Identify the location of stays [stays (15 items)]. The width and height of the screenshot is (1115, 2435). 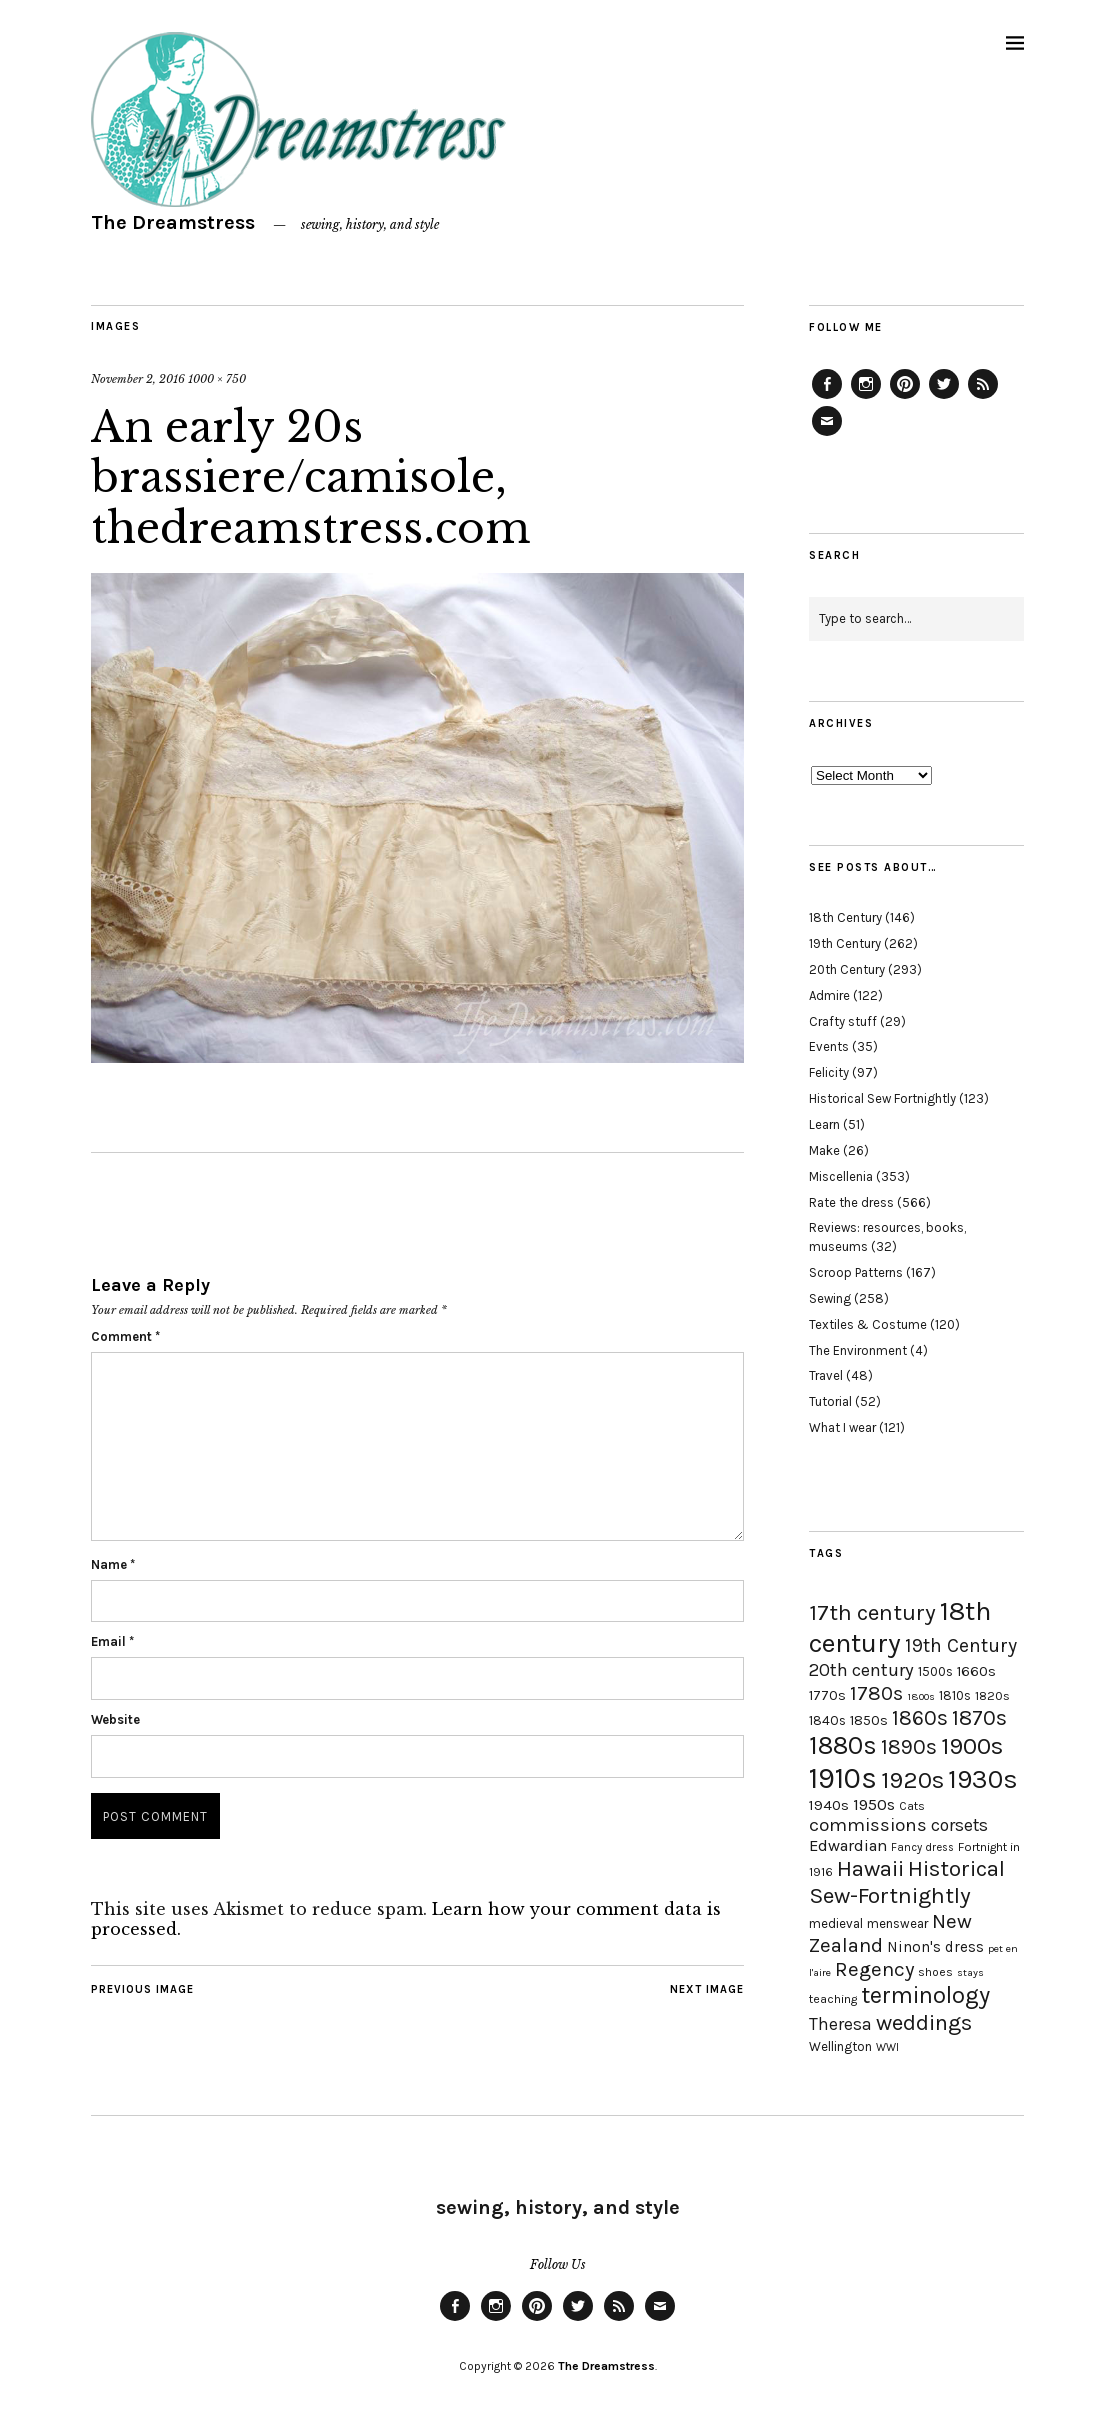
(970, 1972).